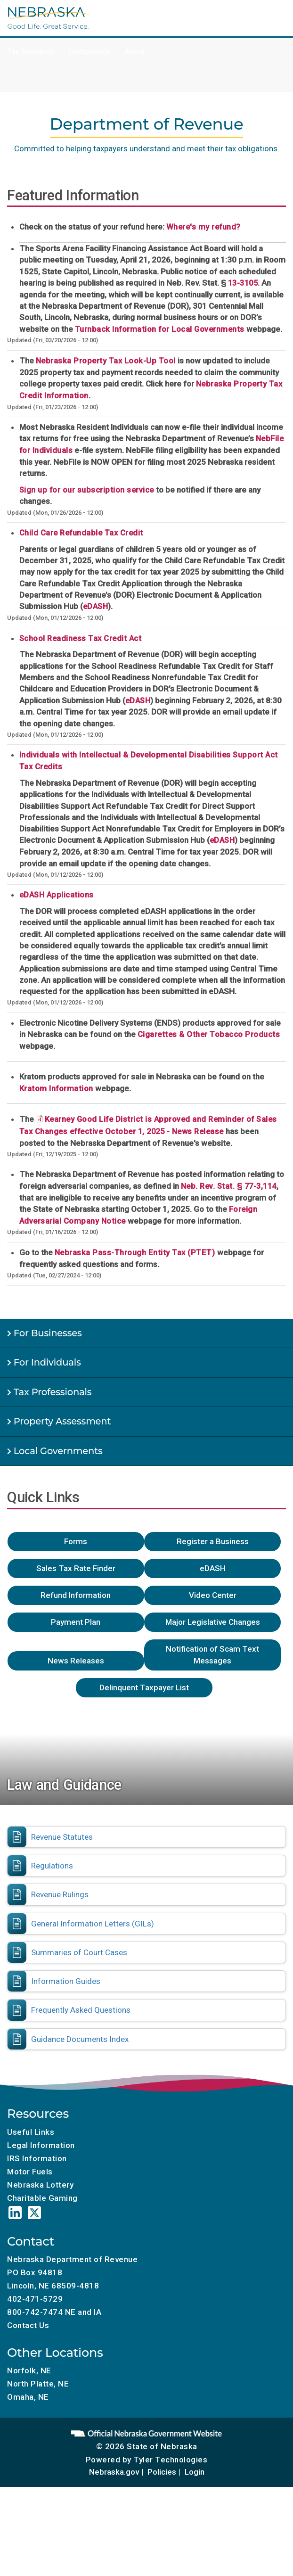 The height and width of the screenshot is (2576, 293). I want to click on Delinquent Taxpayer List, so click(144, 1687).